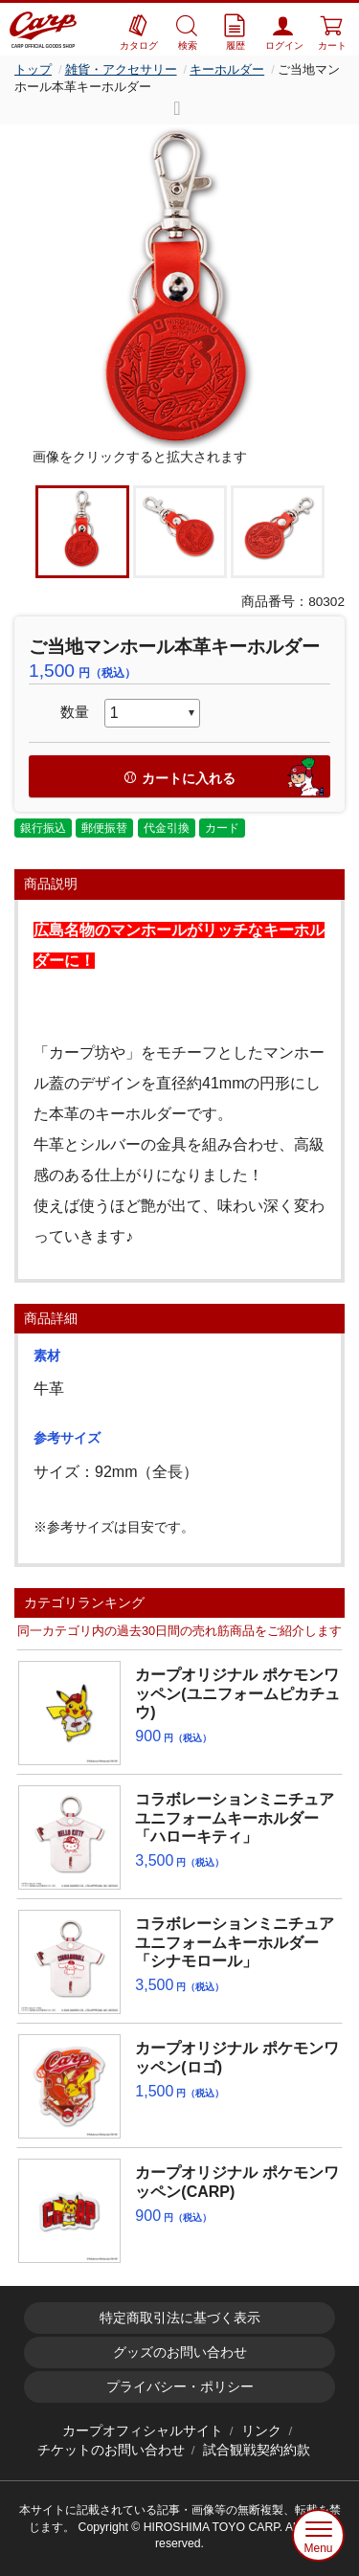 The width and height of the screenshot is (359, 2576). What do you see at coordinates (33, 69) in the screenshot?
I see `トップ` at bounding box center [33, 69].